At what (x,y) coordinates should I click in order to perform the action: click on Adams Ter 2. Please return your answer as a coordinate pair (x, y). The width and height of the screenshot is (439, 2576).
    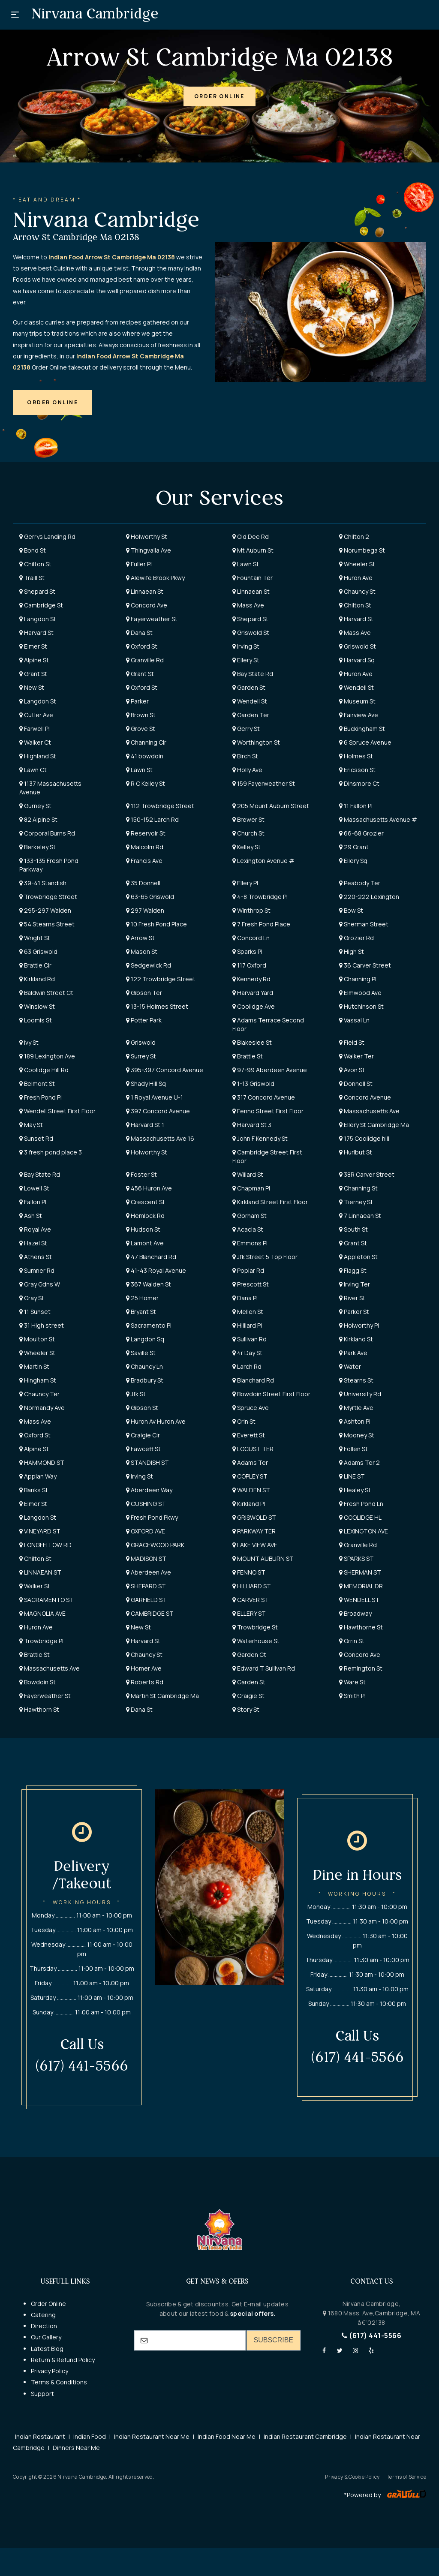
    Looking at the image, I should click on (359, 1462).